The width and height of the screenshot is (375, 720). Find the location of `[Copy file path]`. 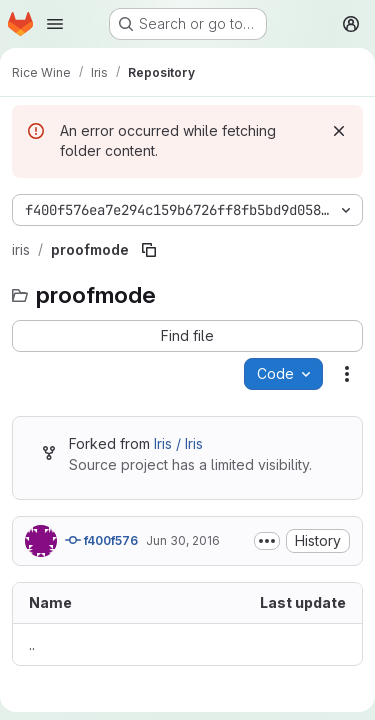

[Copy file path] is located at coordinates (149, 250).